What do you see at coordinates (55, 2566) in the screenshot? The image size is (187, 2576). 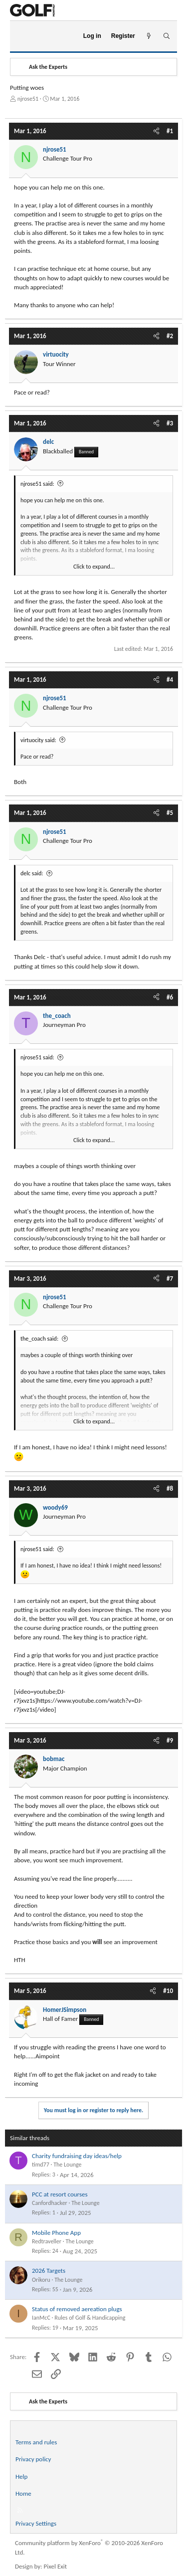 I see `Pixel Exit` at bounding box center [55, 2566].